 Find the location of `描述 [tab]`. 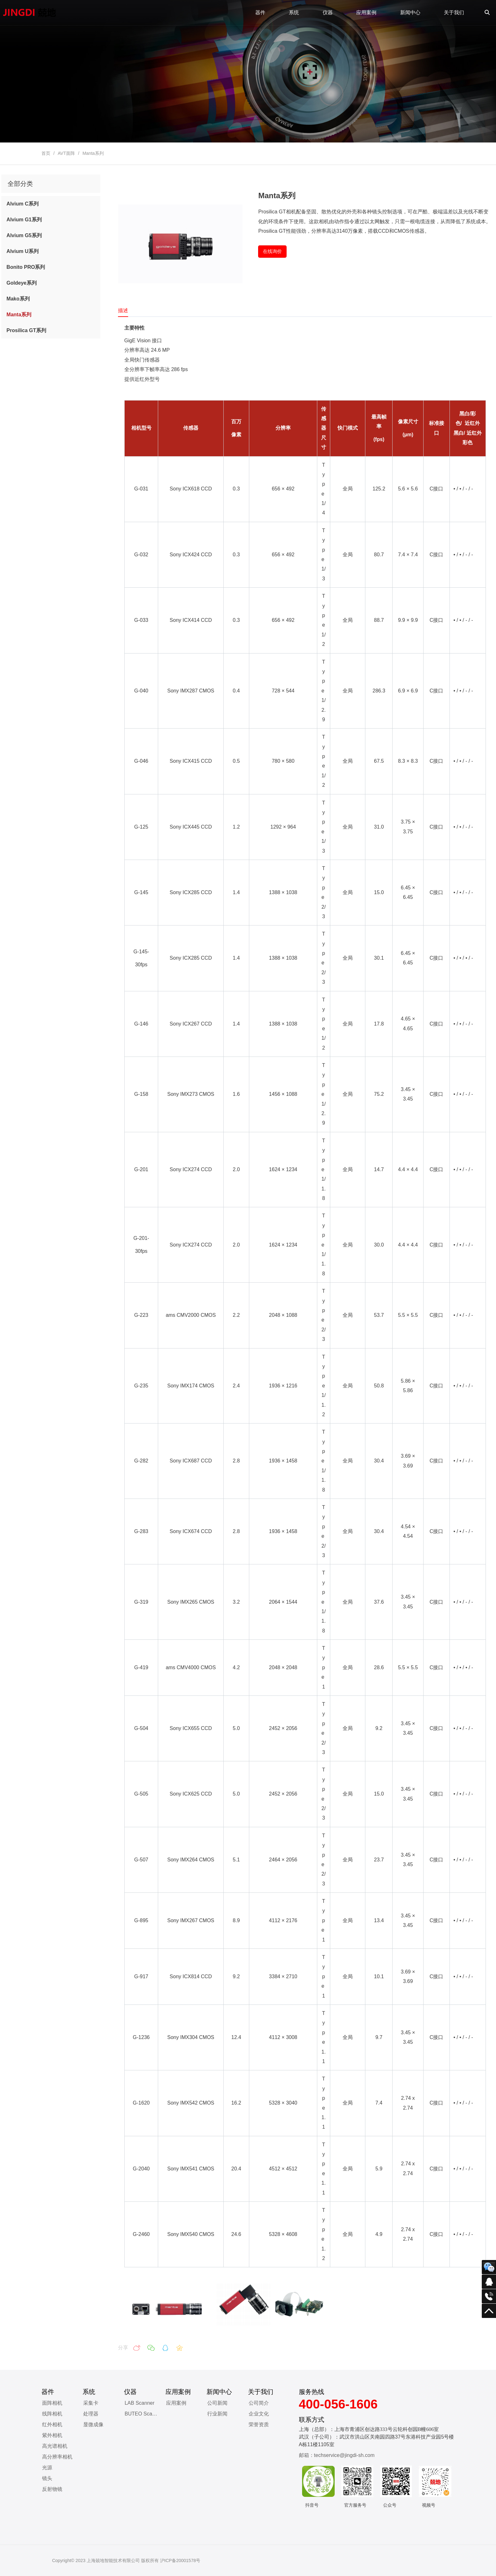

描述 [tab] is located at coordinates (123, 310).